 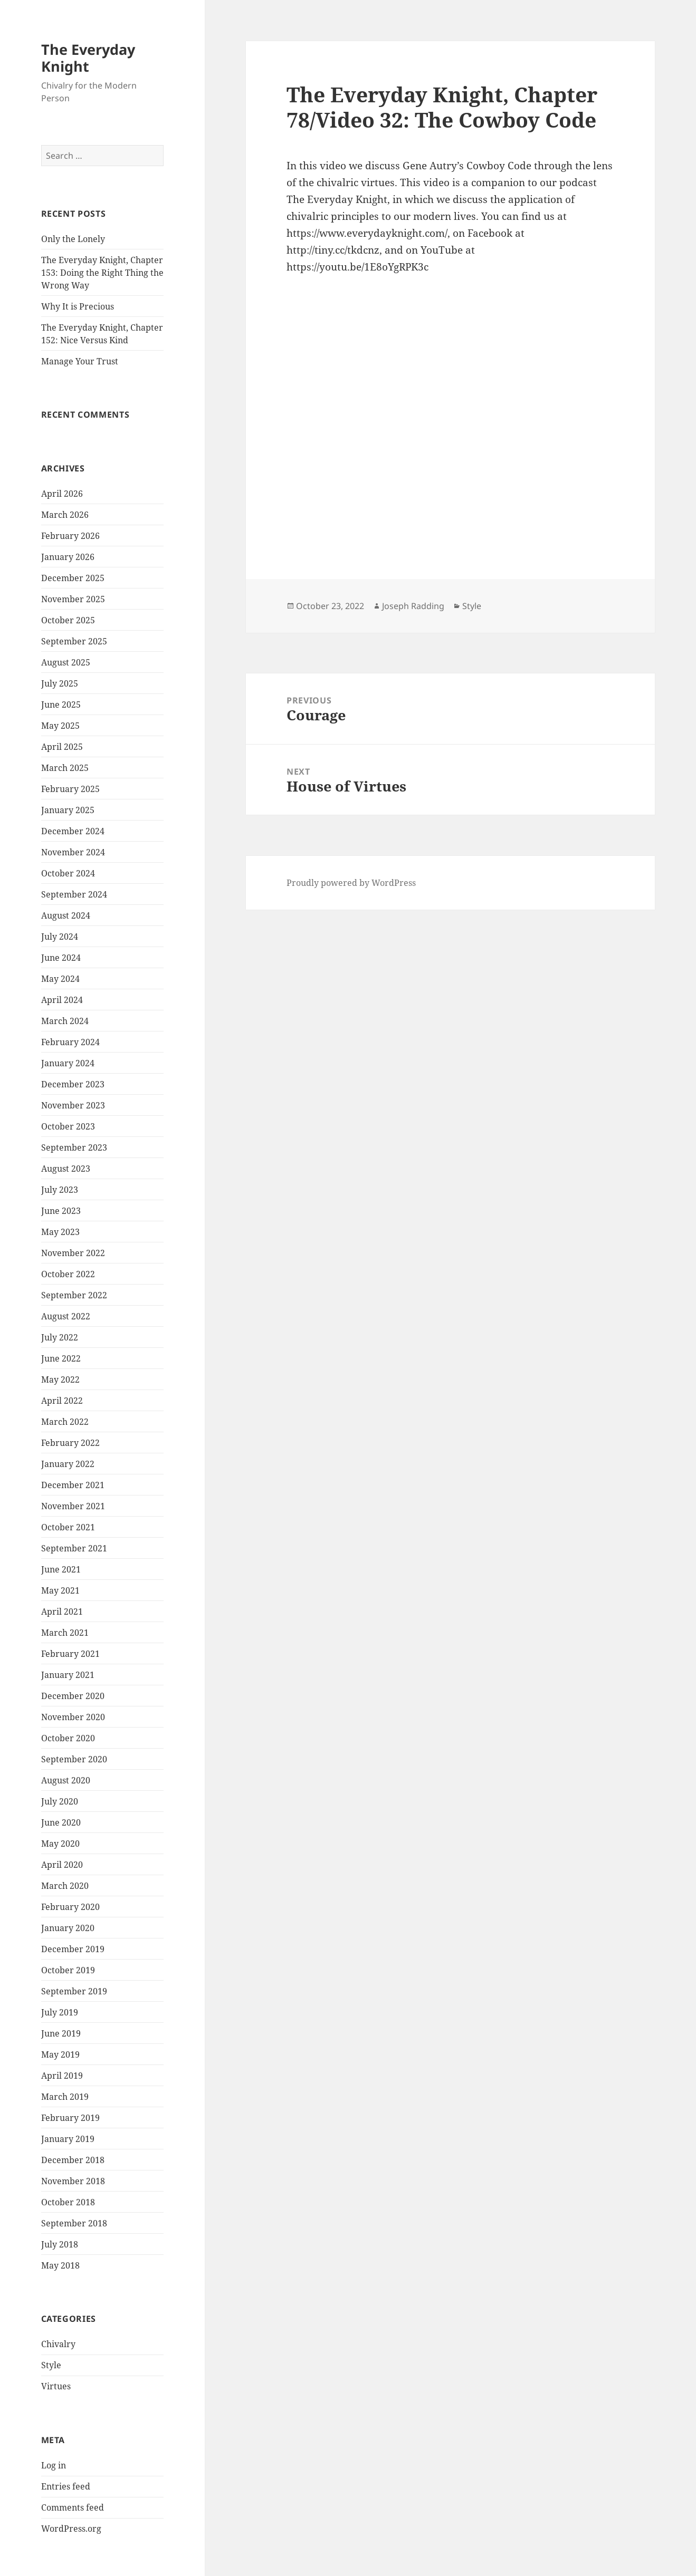 I want to click on February 2019, so click(x=70, y=2118).